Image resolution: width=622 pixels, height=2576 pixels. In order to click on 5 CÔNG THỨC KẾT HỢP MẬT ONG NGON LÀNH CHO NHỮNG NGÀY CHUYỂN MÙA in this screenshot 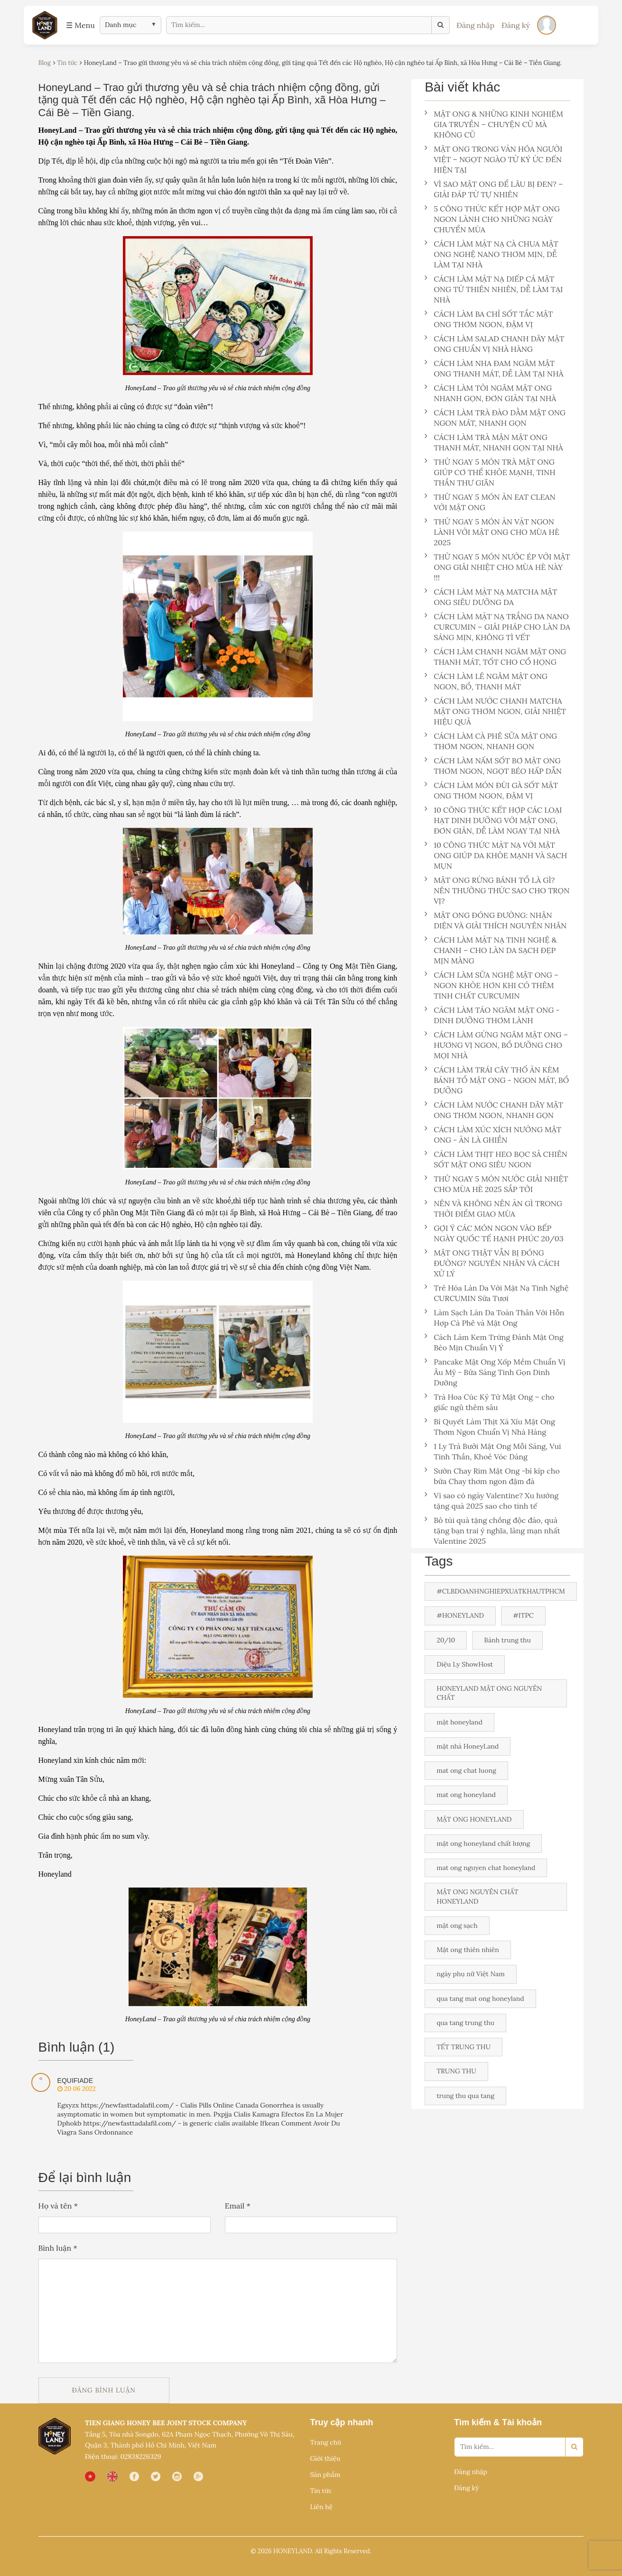, I will do `click(492, 219)`.